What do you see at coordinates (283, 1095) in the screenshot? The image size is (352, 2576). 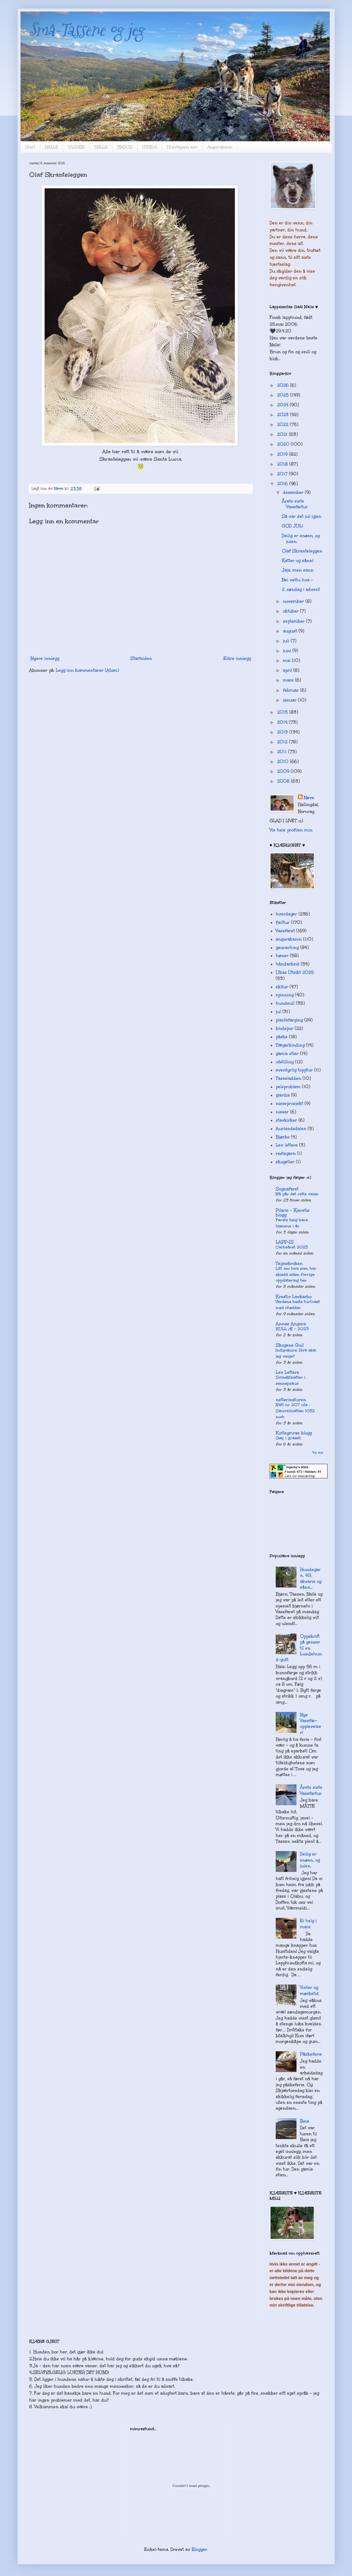 I see `giardia` at bounding box center [283, 1095].